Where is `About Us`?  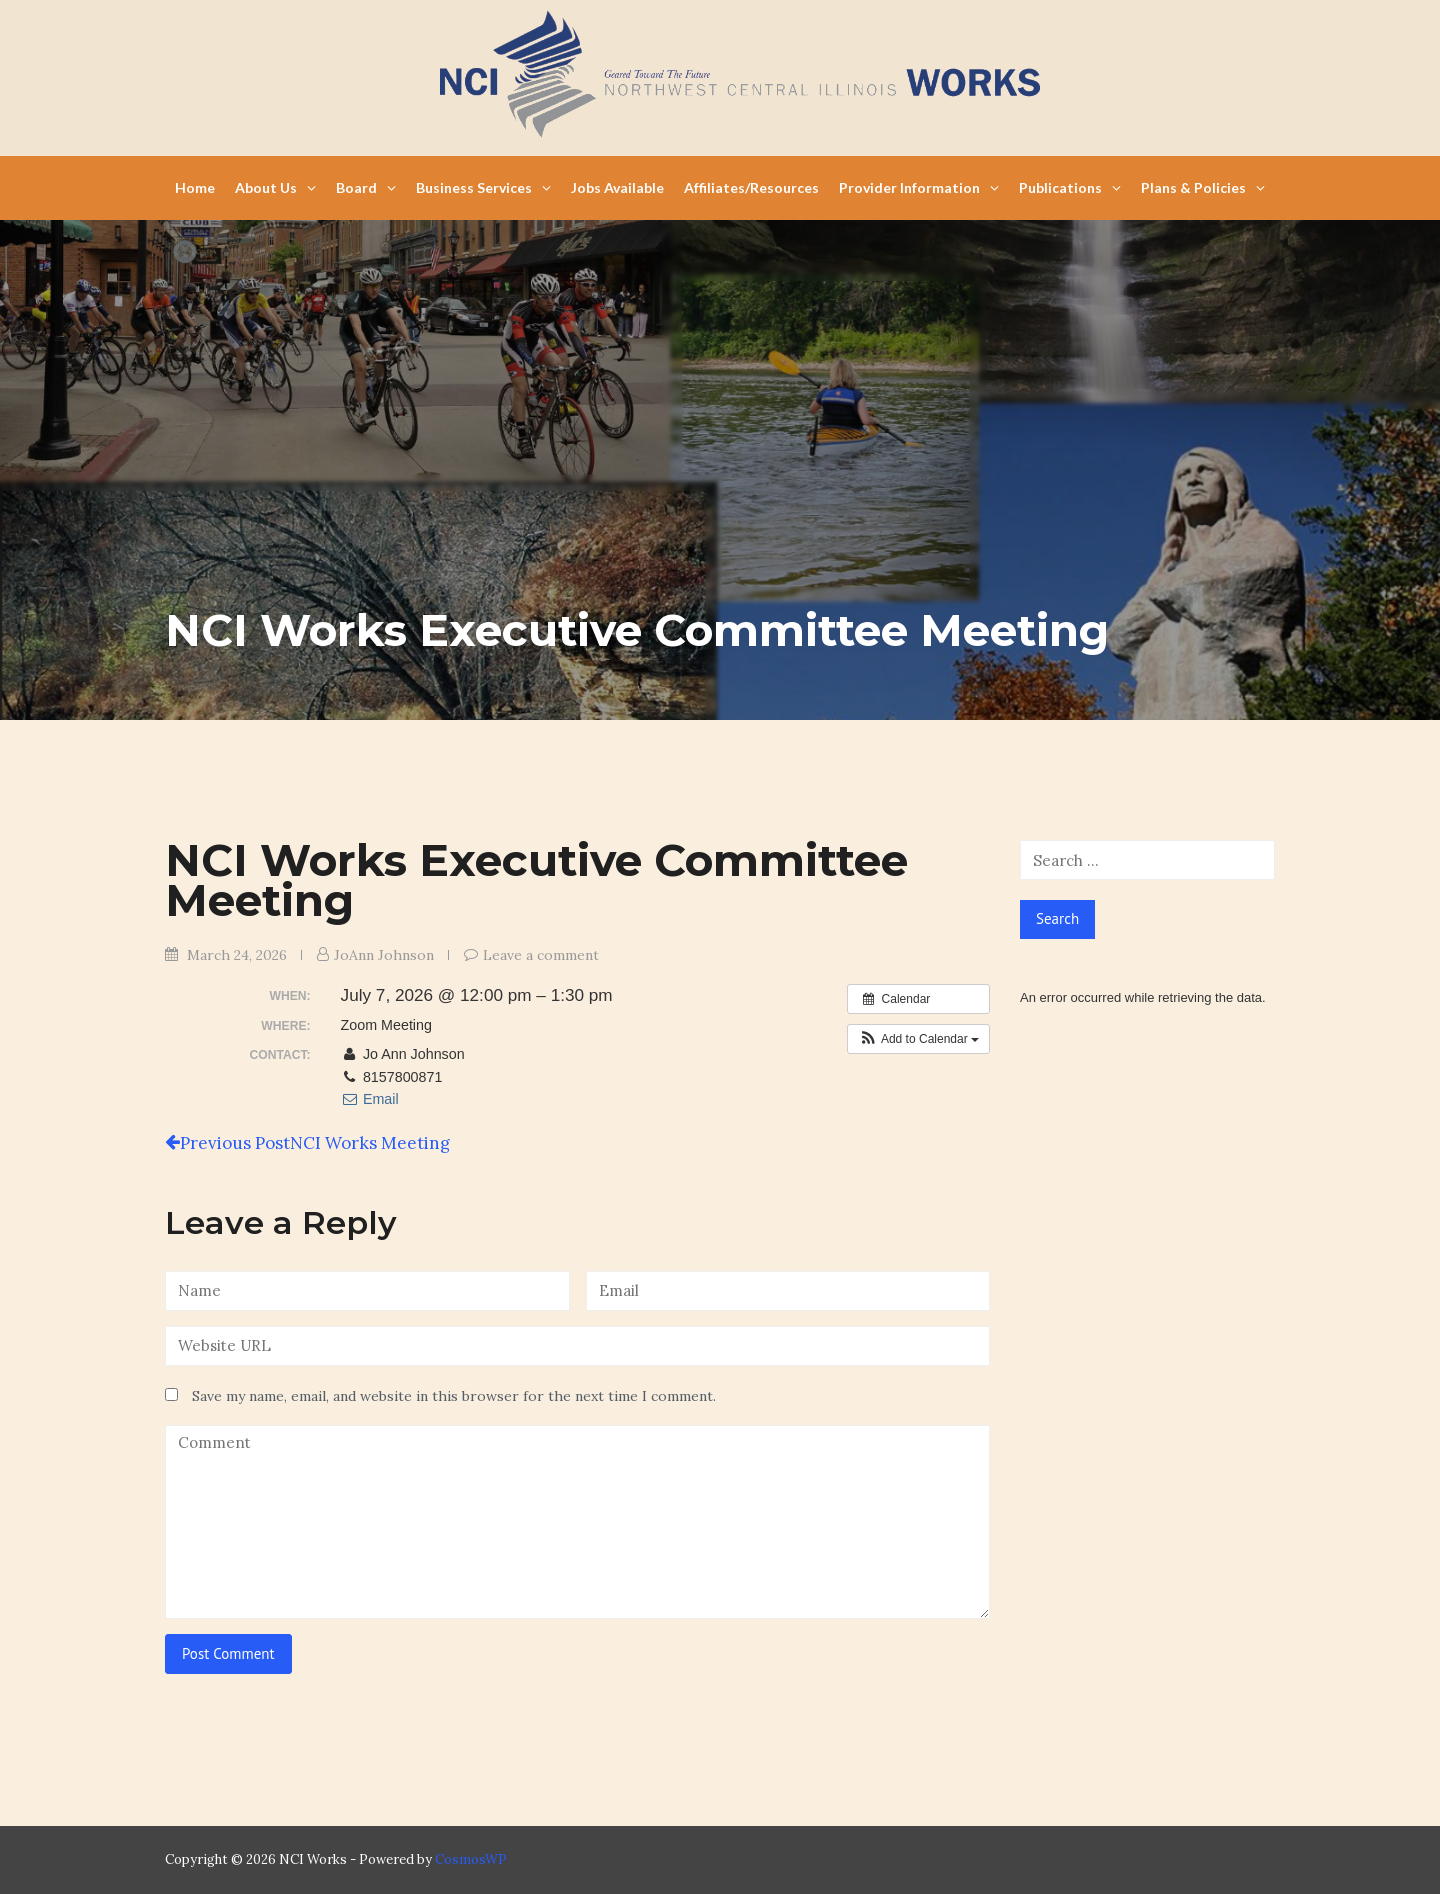 About Us is located at coordinates (275, 187).